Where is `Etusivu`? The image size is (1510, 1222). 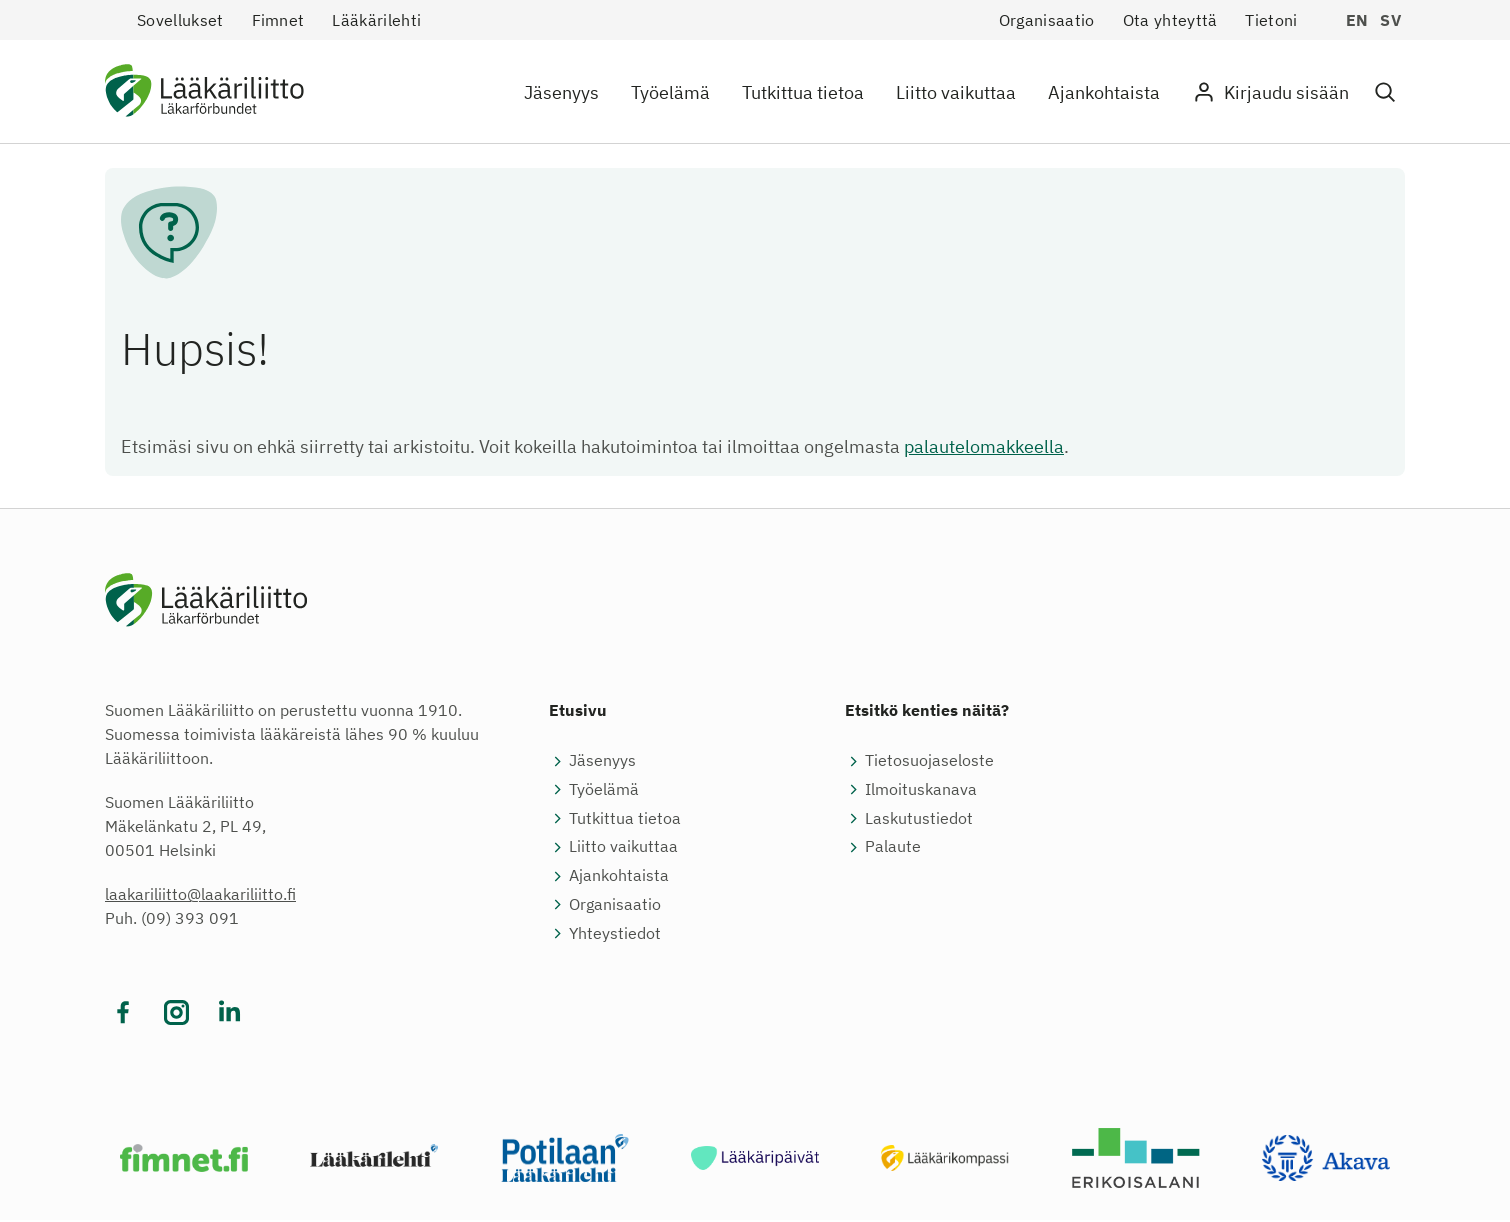 Etusivu is located at coordinates (578, 712).